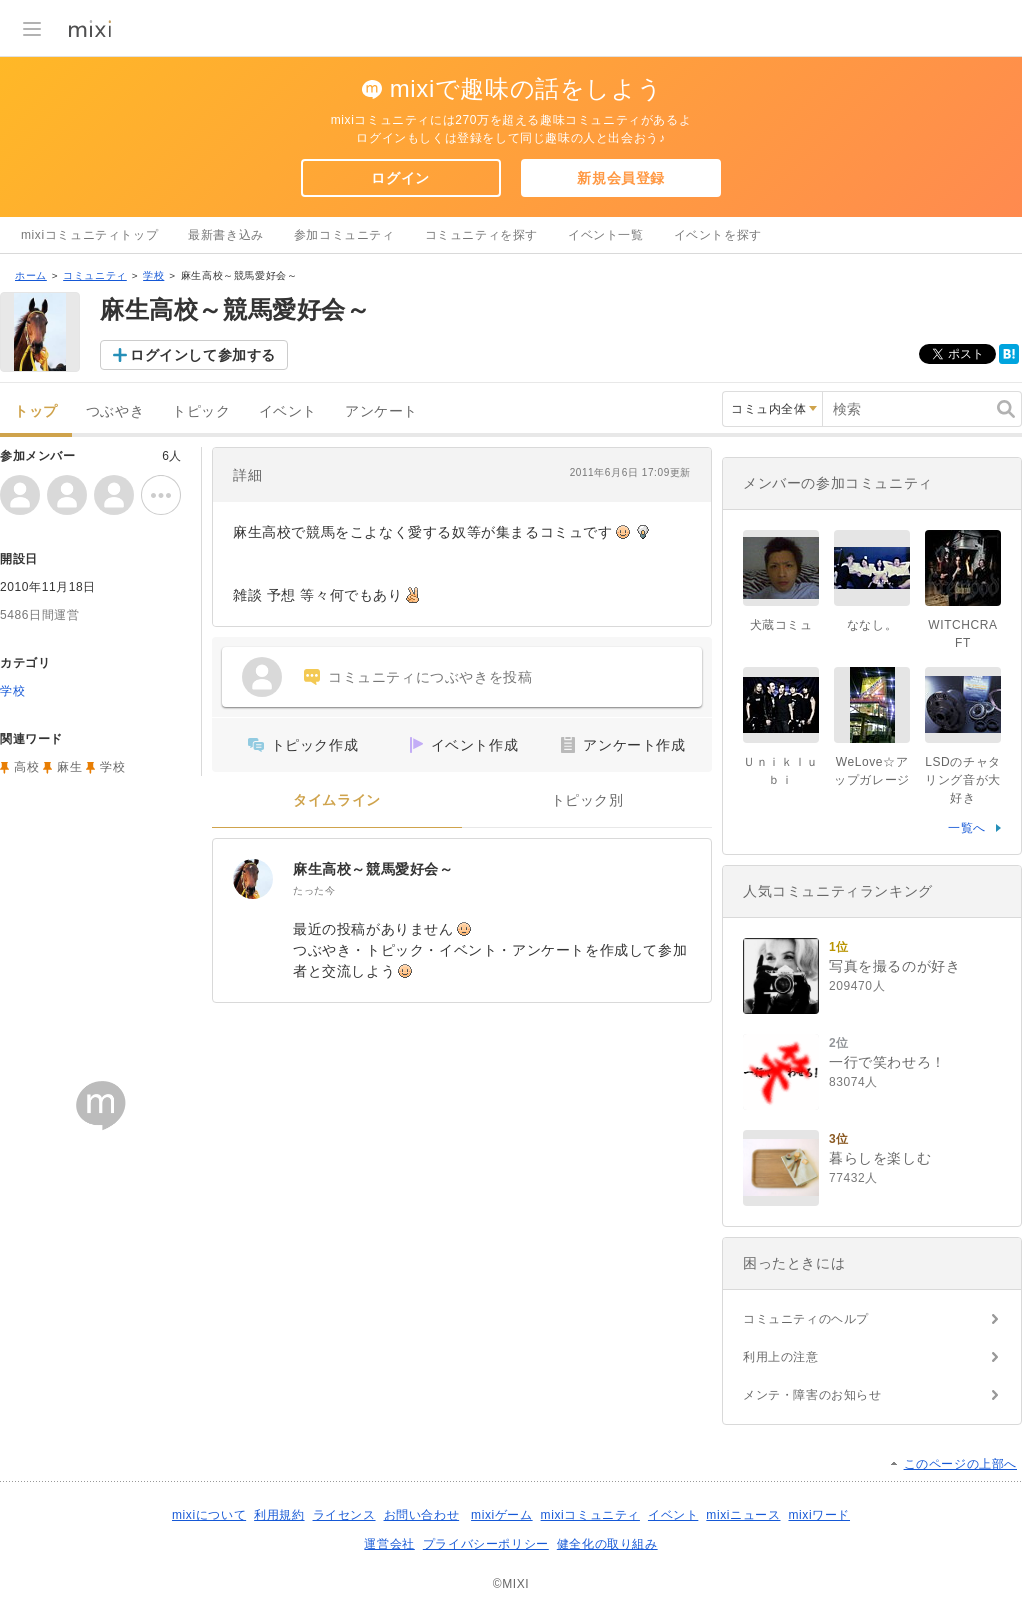 Image resolution: width=1022 pixels, height=1609 pixels. I want to click on 新規会員登録, so click(621, 178).